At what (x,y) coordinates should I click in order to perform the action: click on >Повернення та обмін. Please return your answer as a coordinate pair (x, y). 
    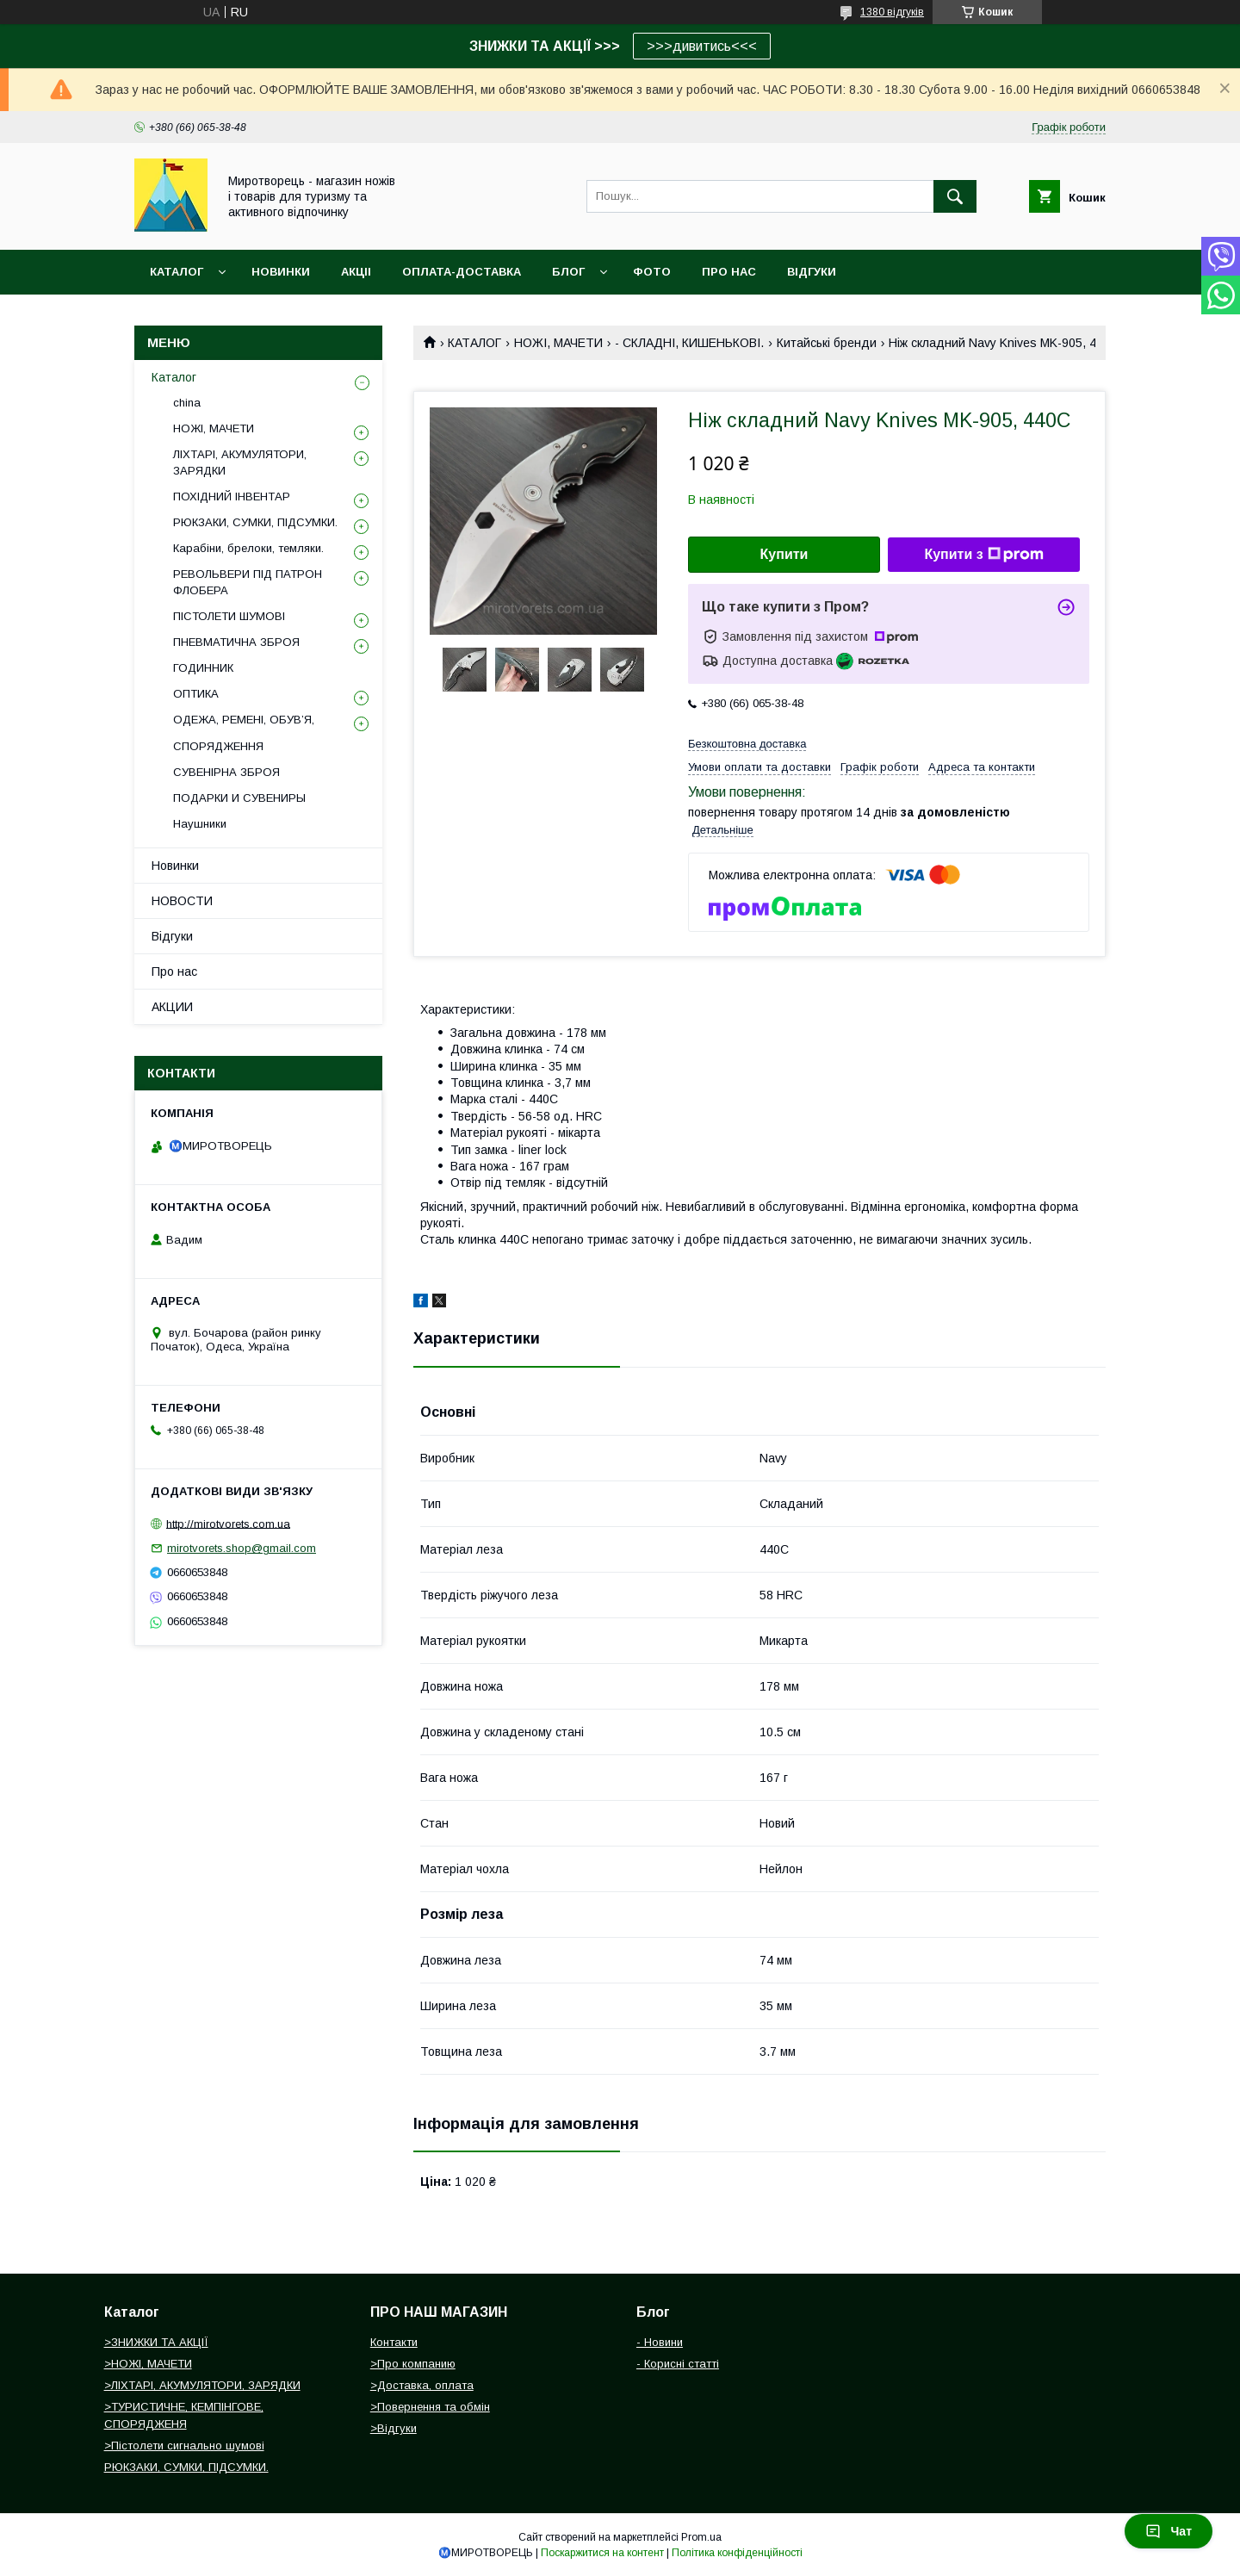
    Looking at the image, I should click on (430, 2406).